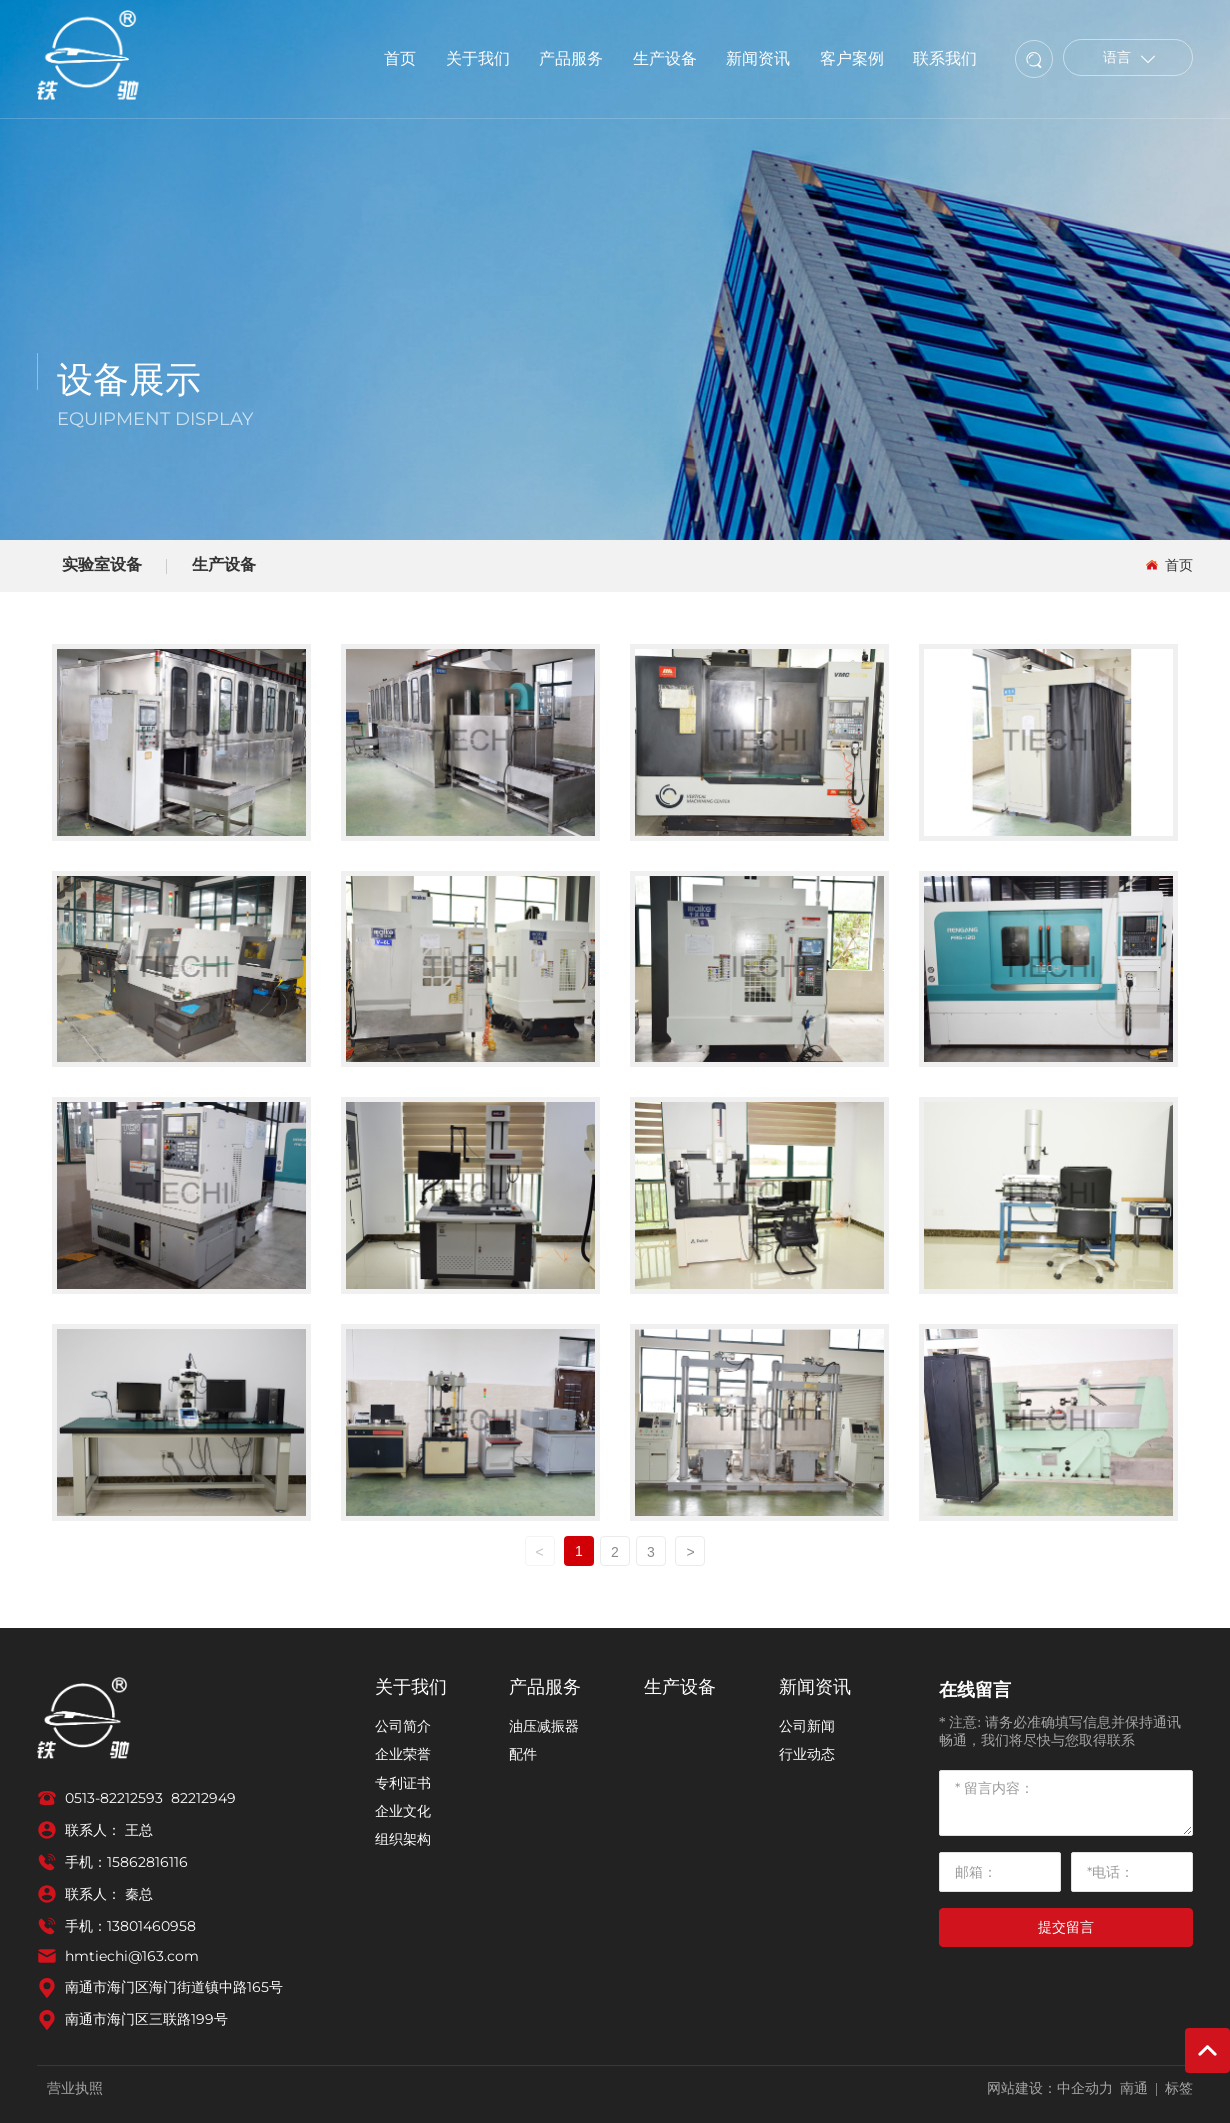  What do you see at coordinates (224, 564) in the screenshot?
I see `生产设备` at bounding box center [224, 564].